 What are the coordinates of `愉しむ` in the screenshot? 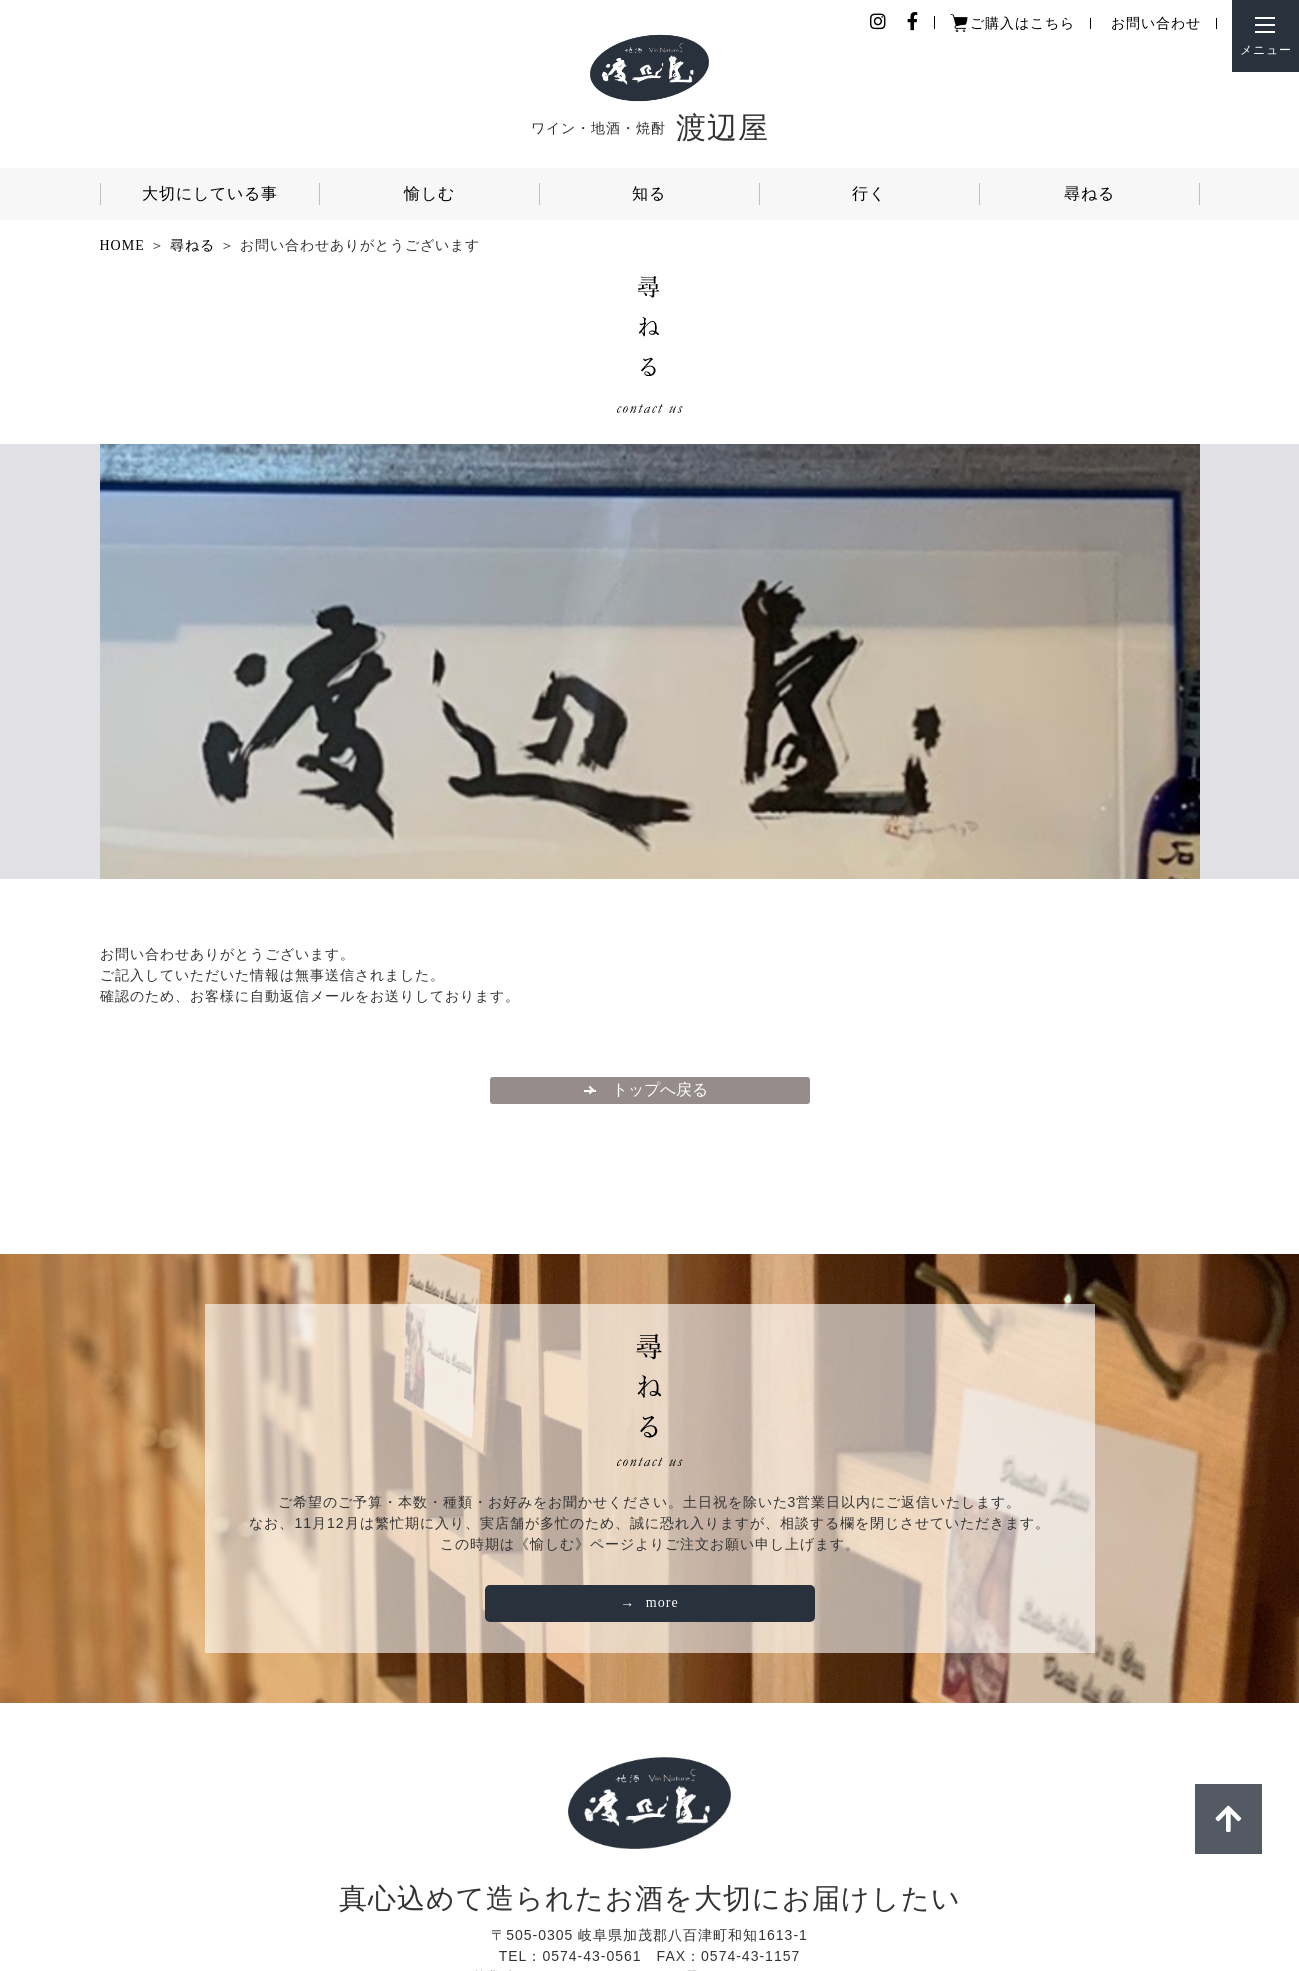 It's located at (429, 193).